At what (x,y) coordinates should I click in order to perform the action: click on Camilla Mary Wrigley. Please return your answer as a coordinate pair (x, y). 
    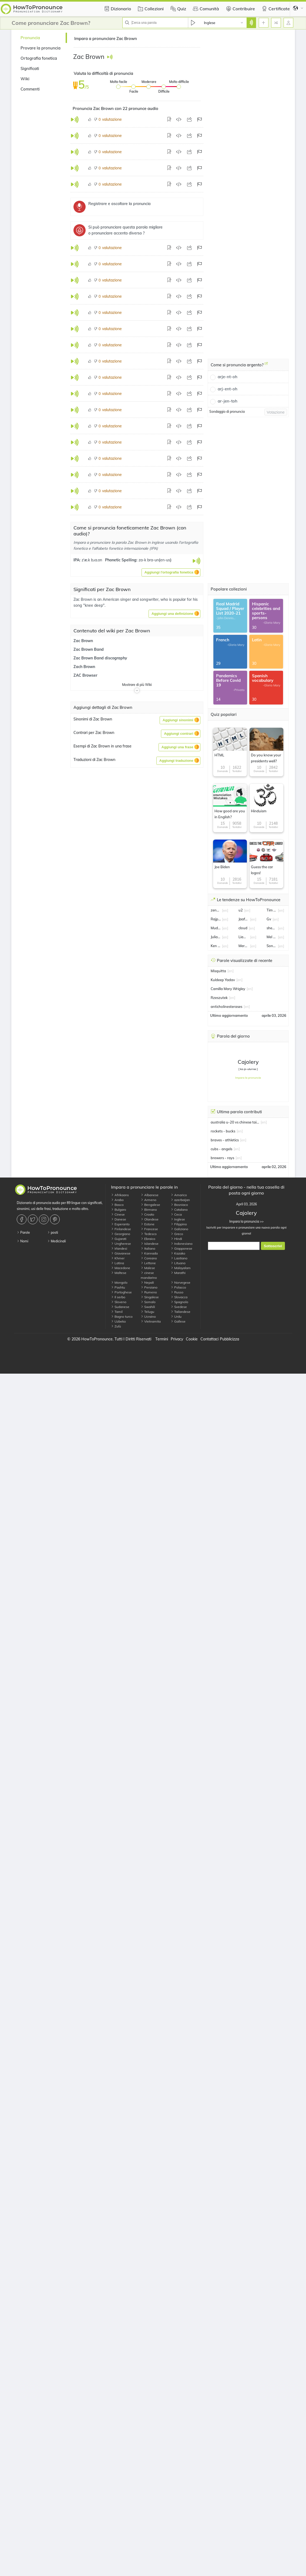
    Looking at the image, I should click on (228, 989).